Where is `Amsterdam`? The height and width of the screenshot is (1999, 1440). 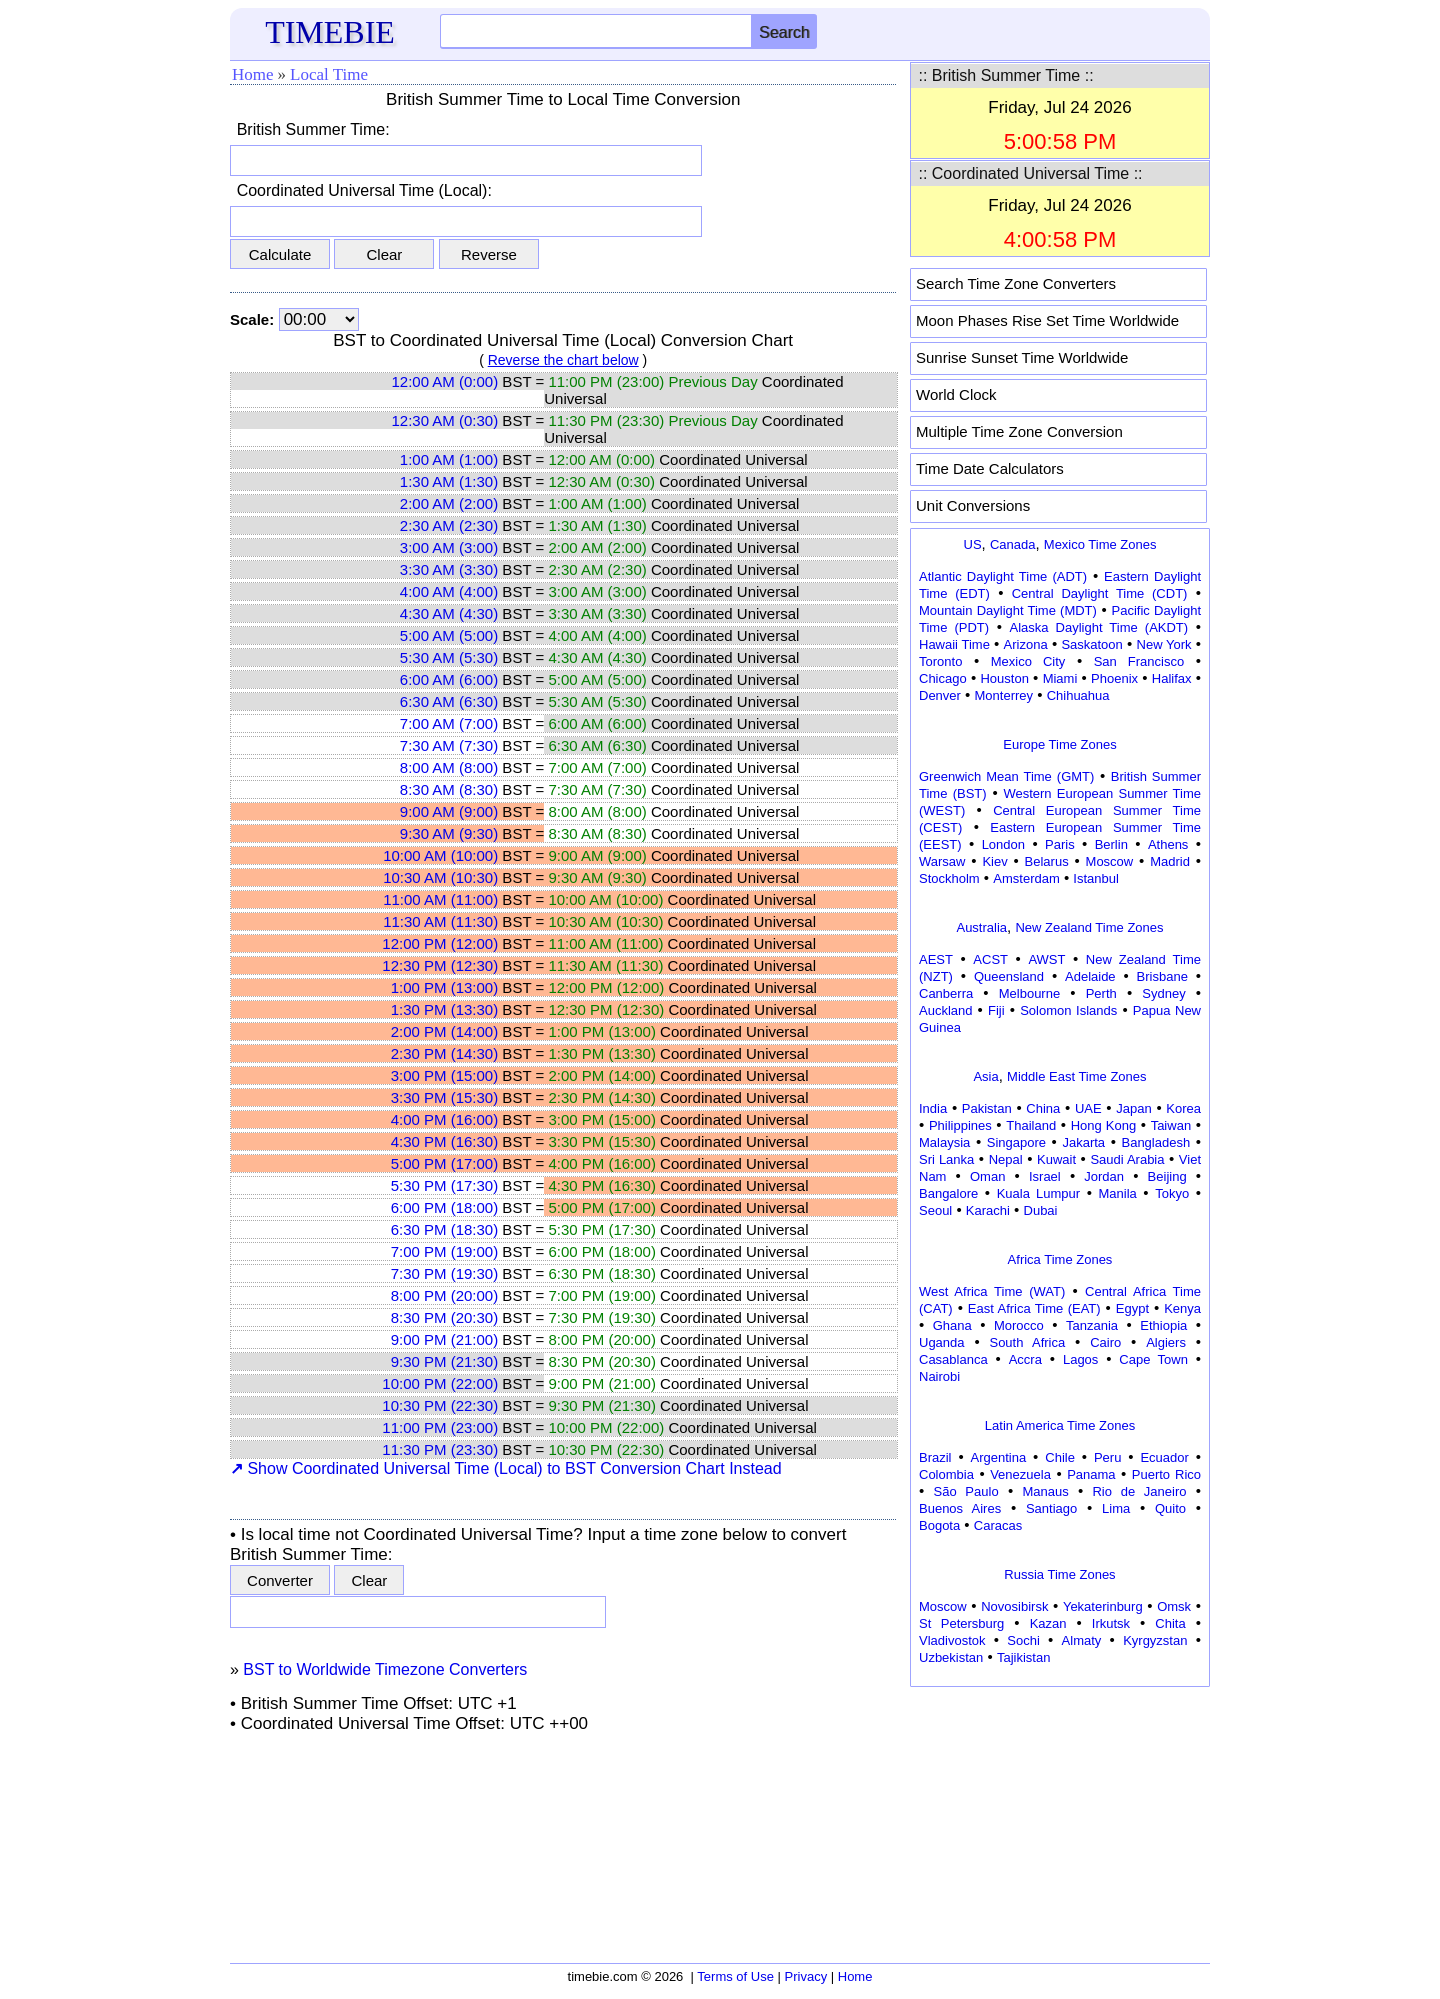 Amsterdam is located at coordinates (1026, 878).